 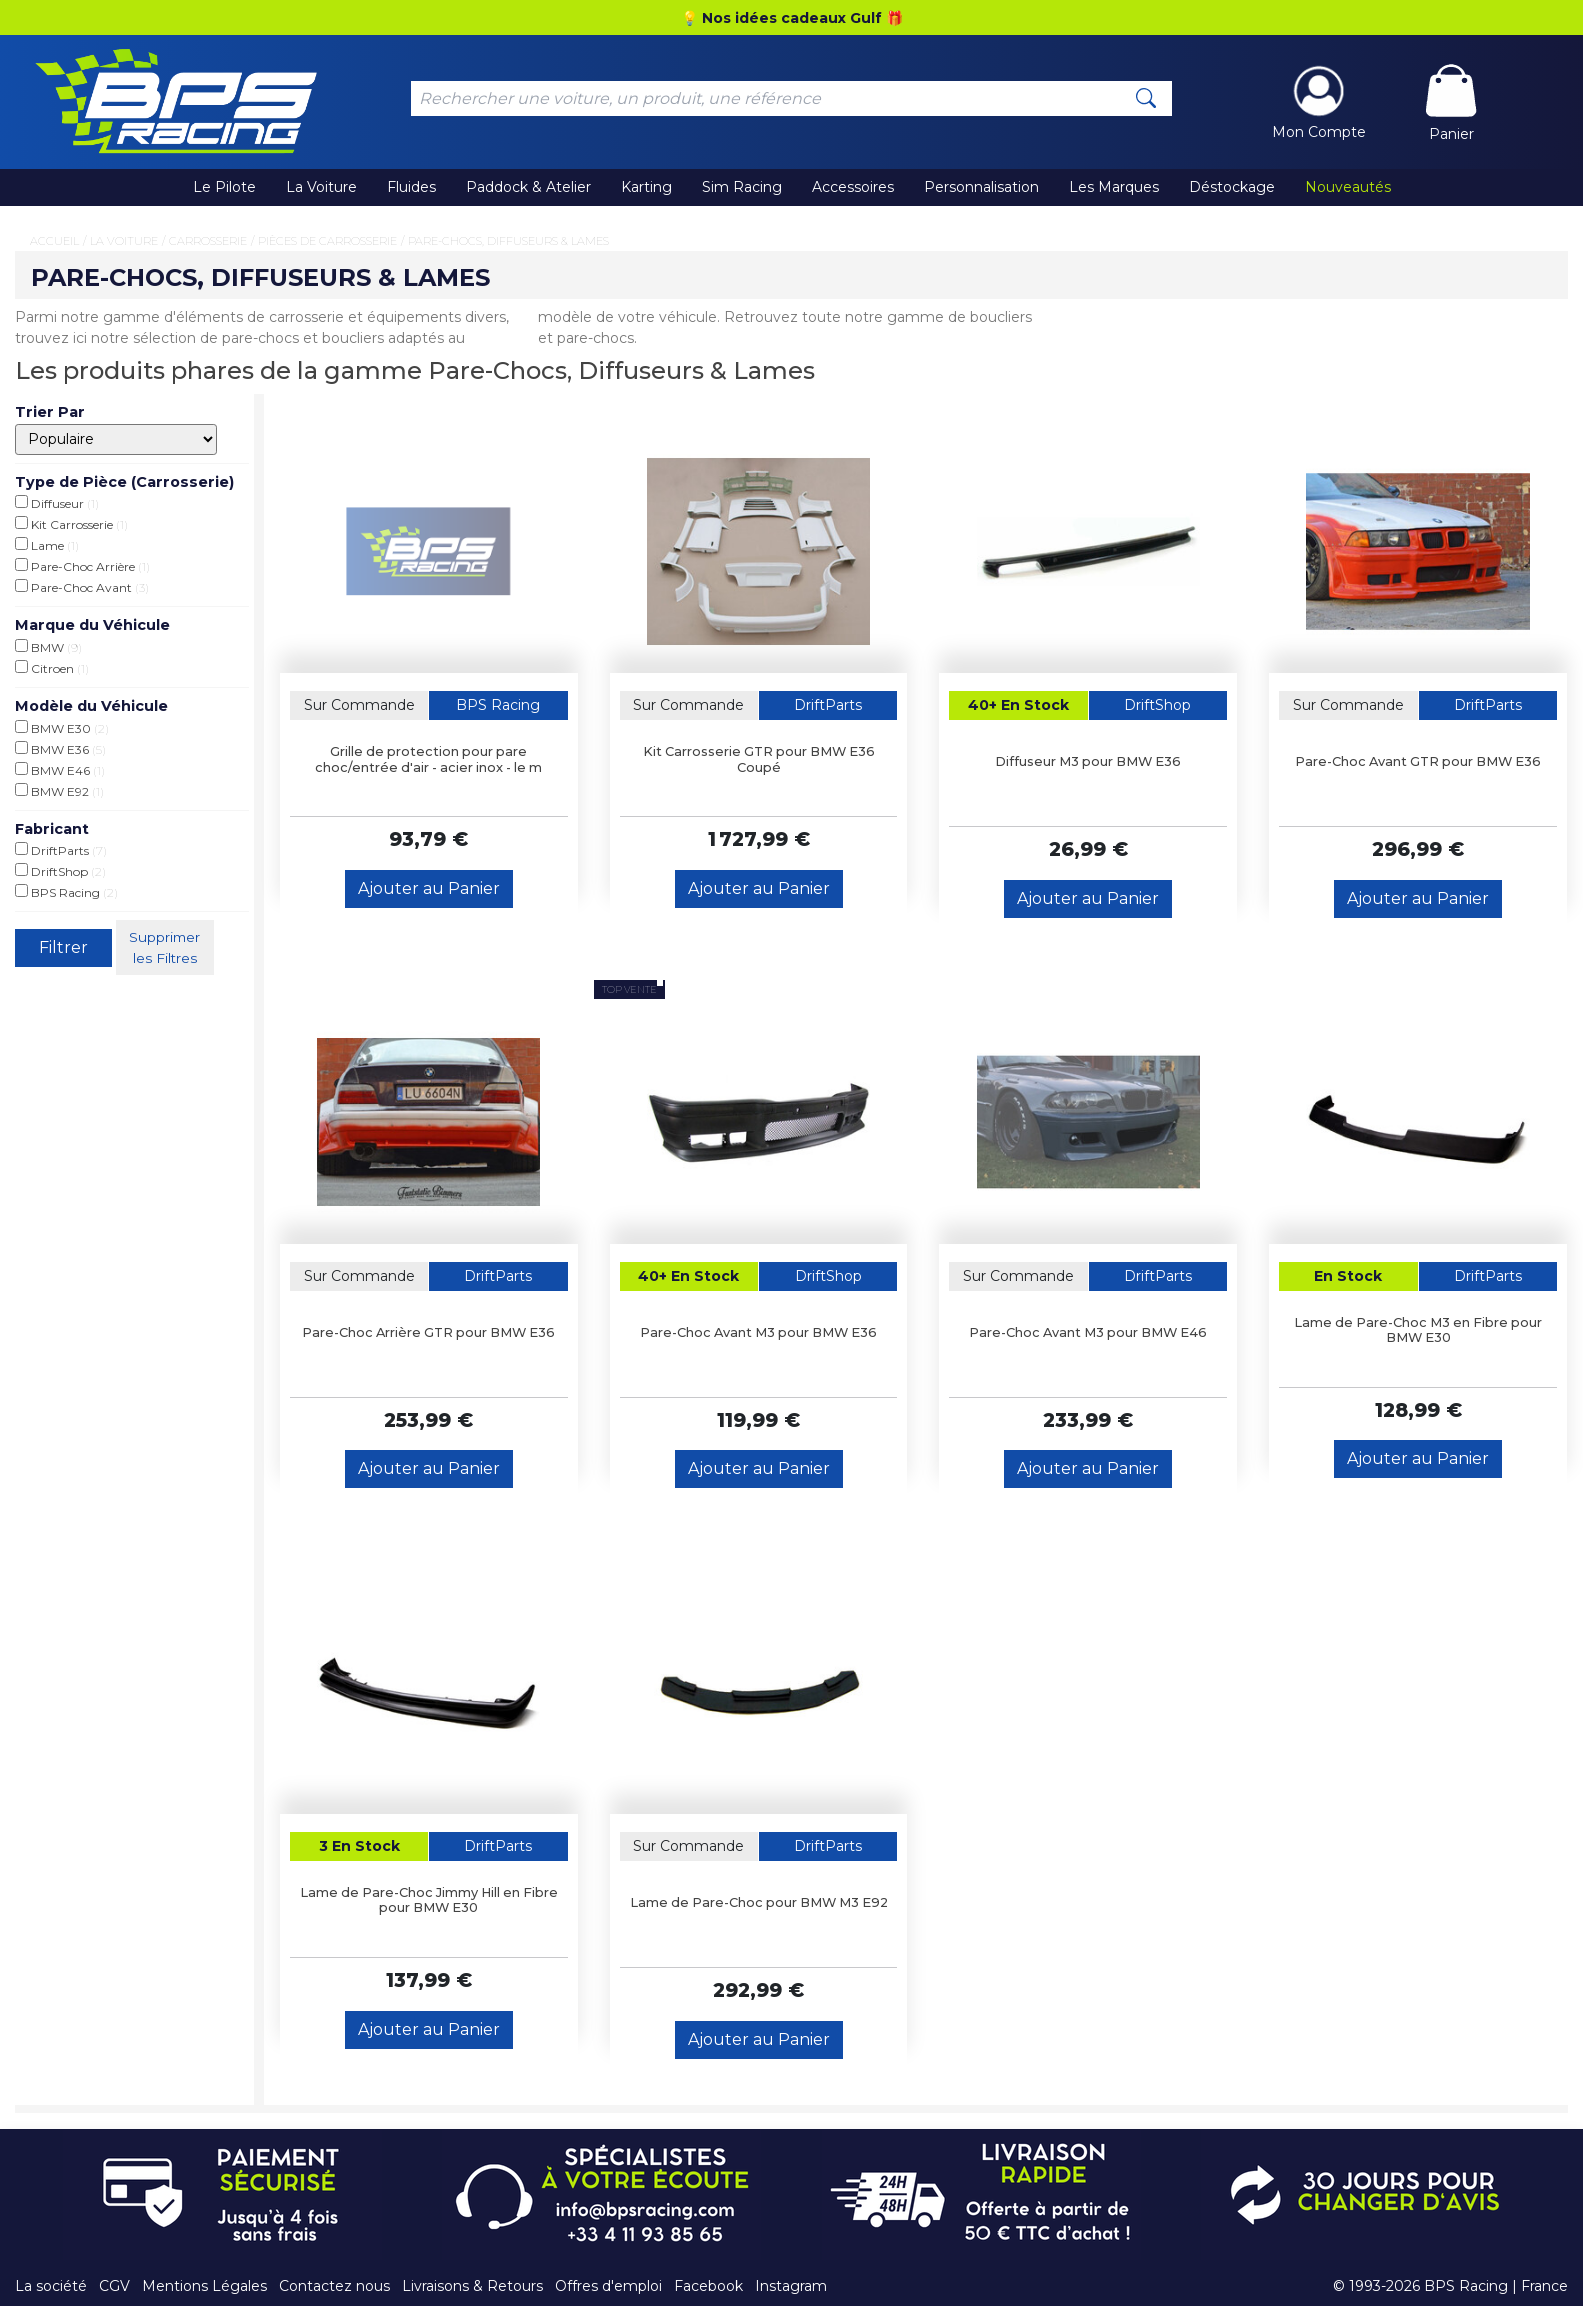 What do you see at coordinates (428, 1332) in the screenshot?
I see `Pare-Choc Arrière GTR pour BMW E36` at bounding box center [428, 1332].